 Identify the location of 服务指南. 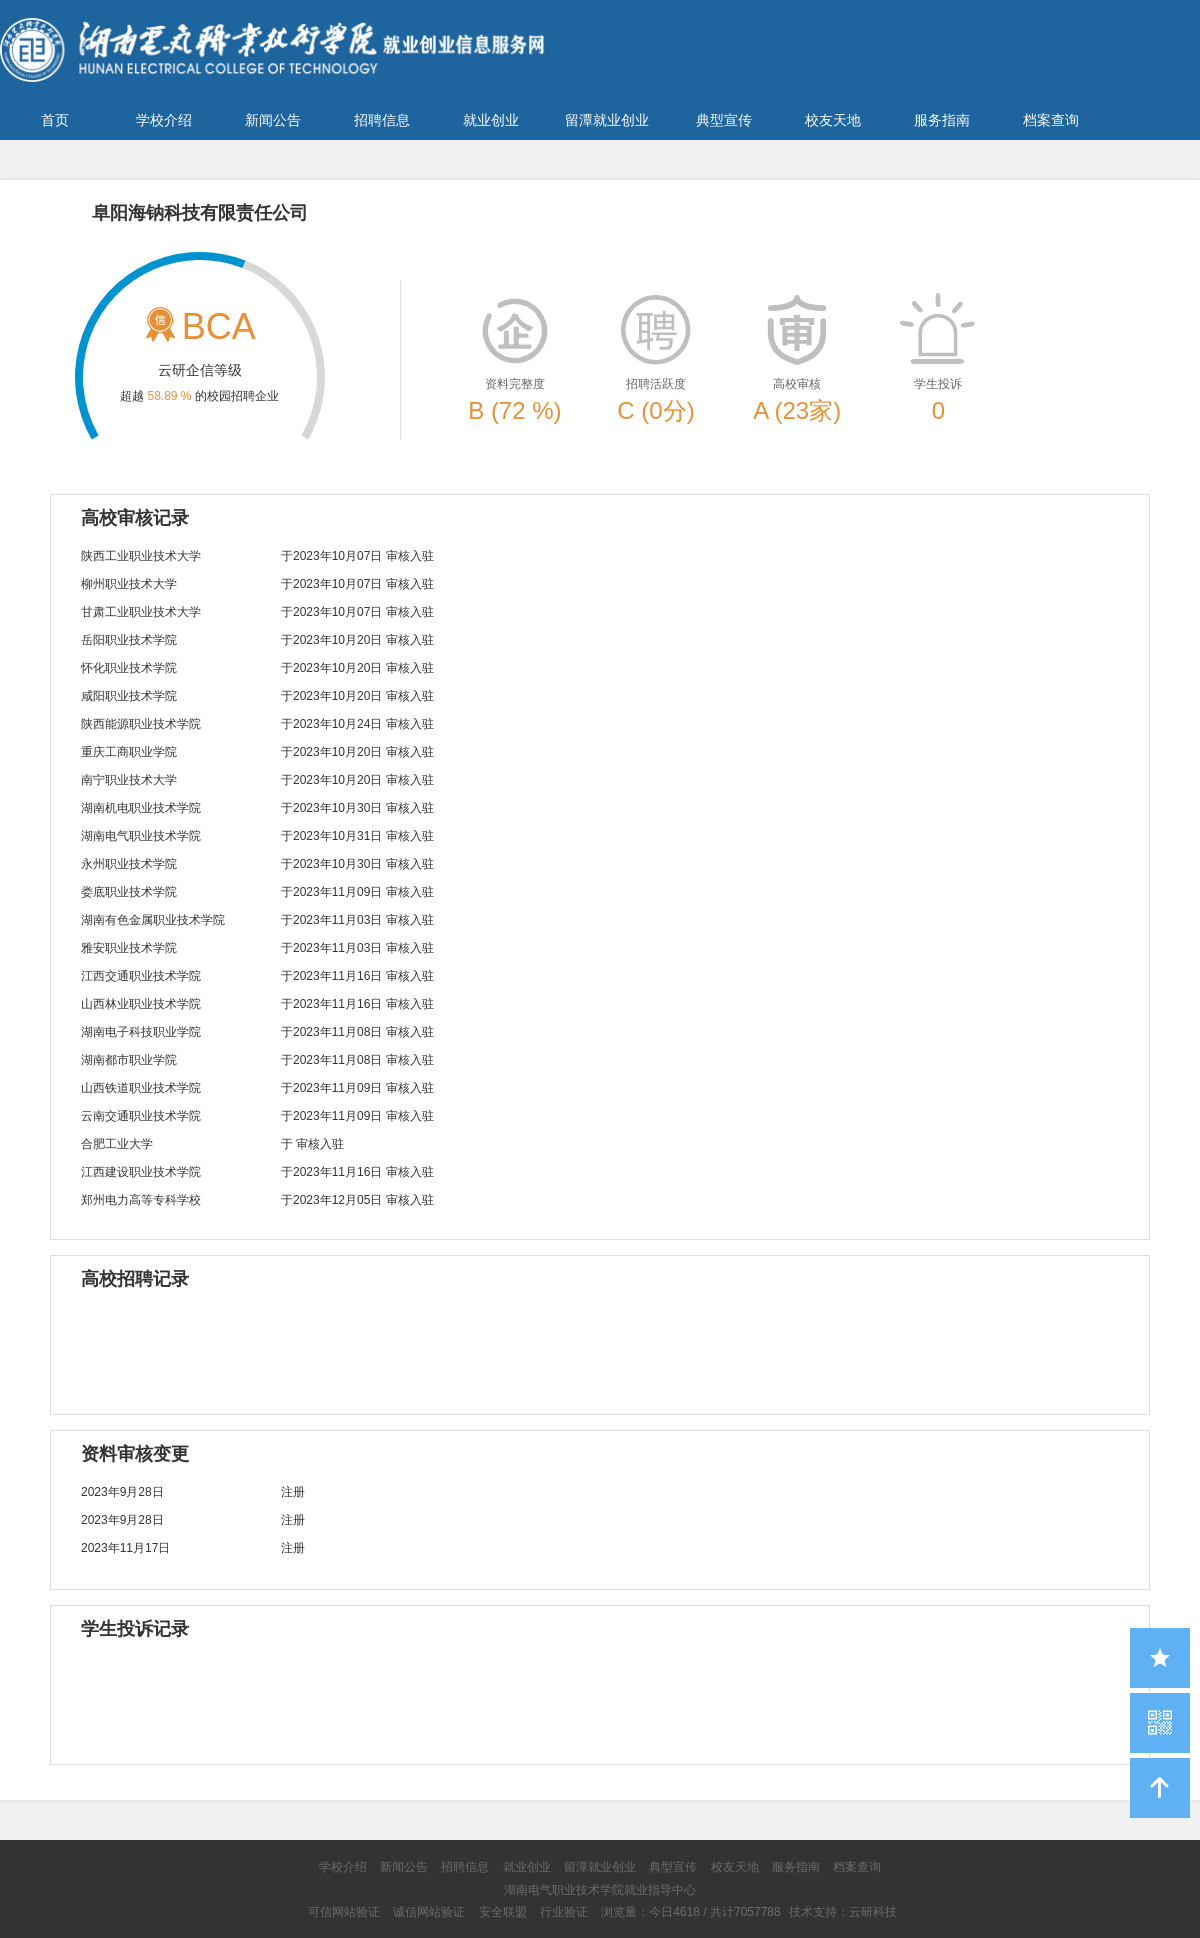
(942, 120).